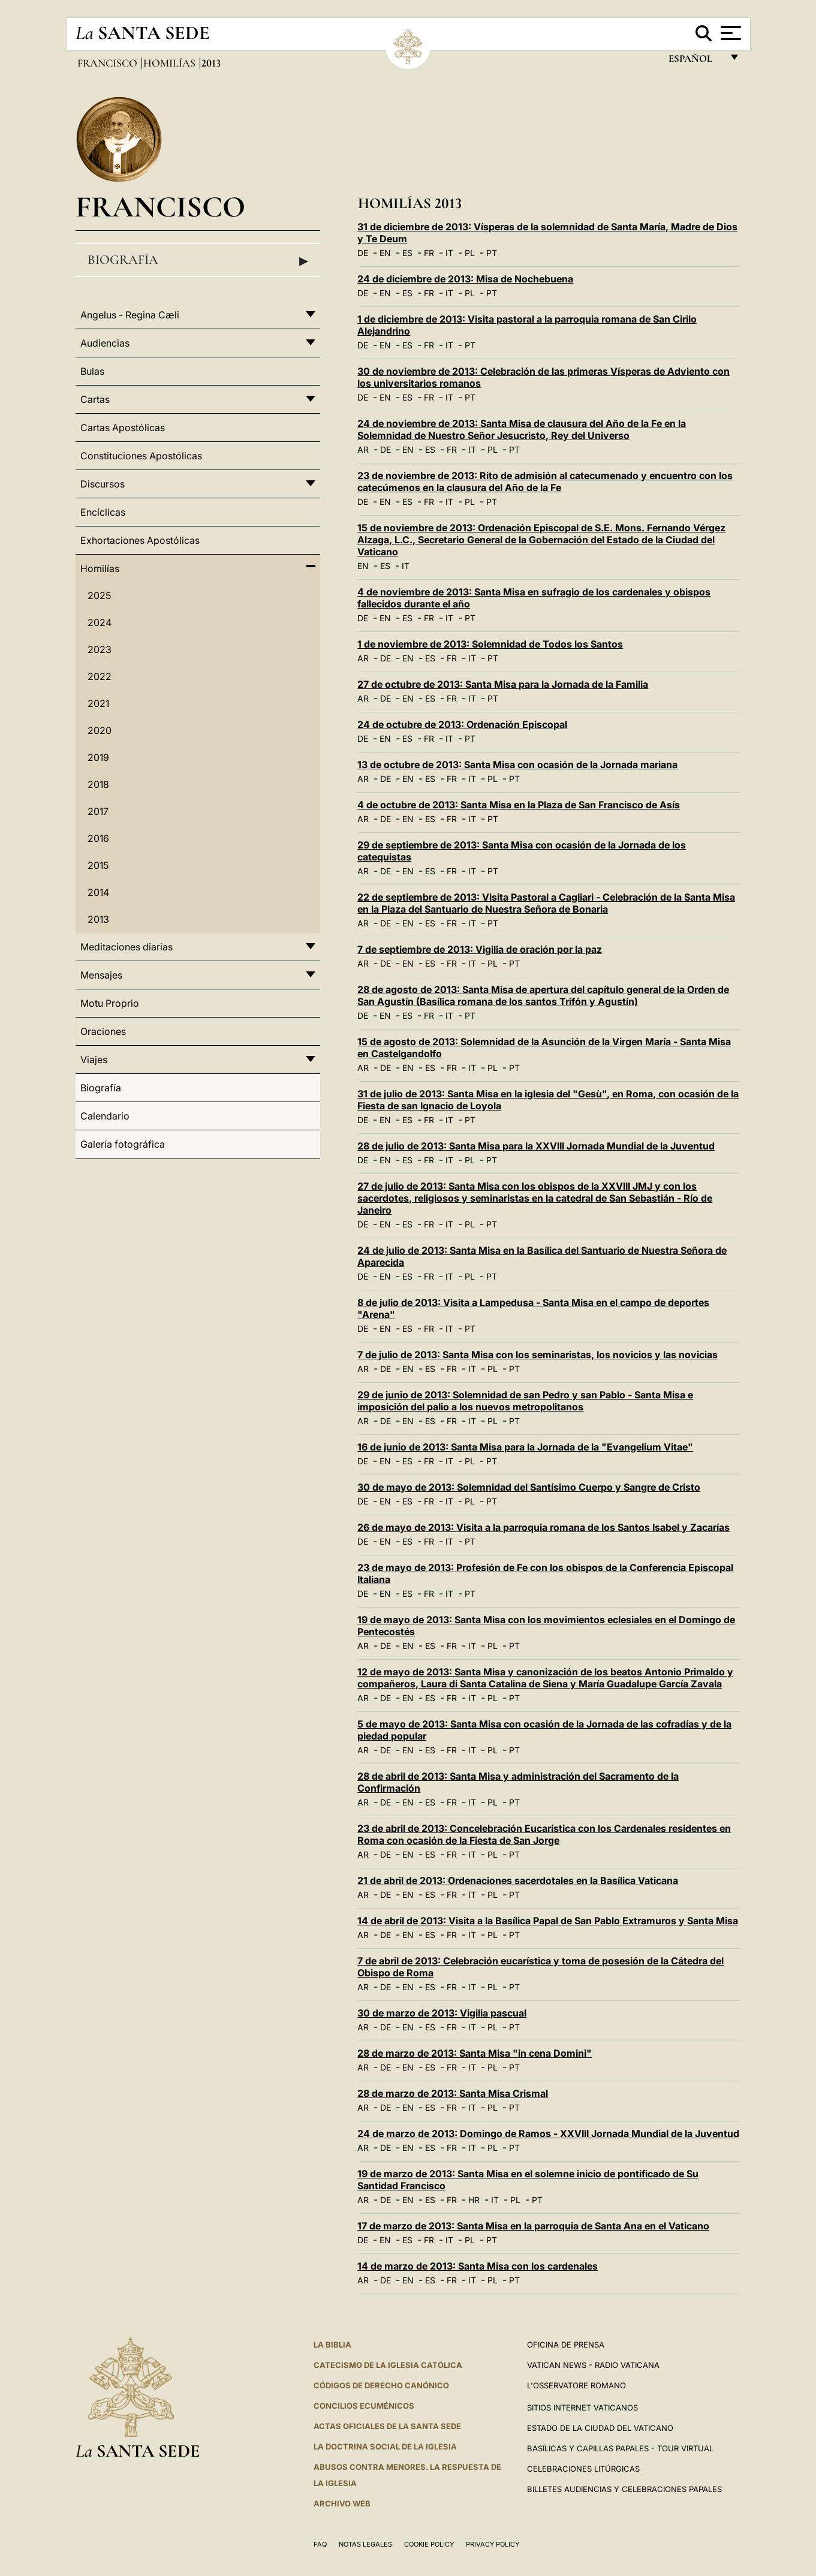  Describe the element at coordinates (525, 1401) in the screenshot. I see `29 de junio de 2013: Solemnidad de san Pedro y san Pablo - Santa Misa e imposición del palio a los nuevos metropolitanos` at that location.